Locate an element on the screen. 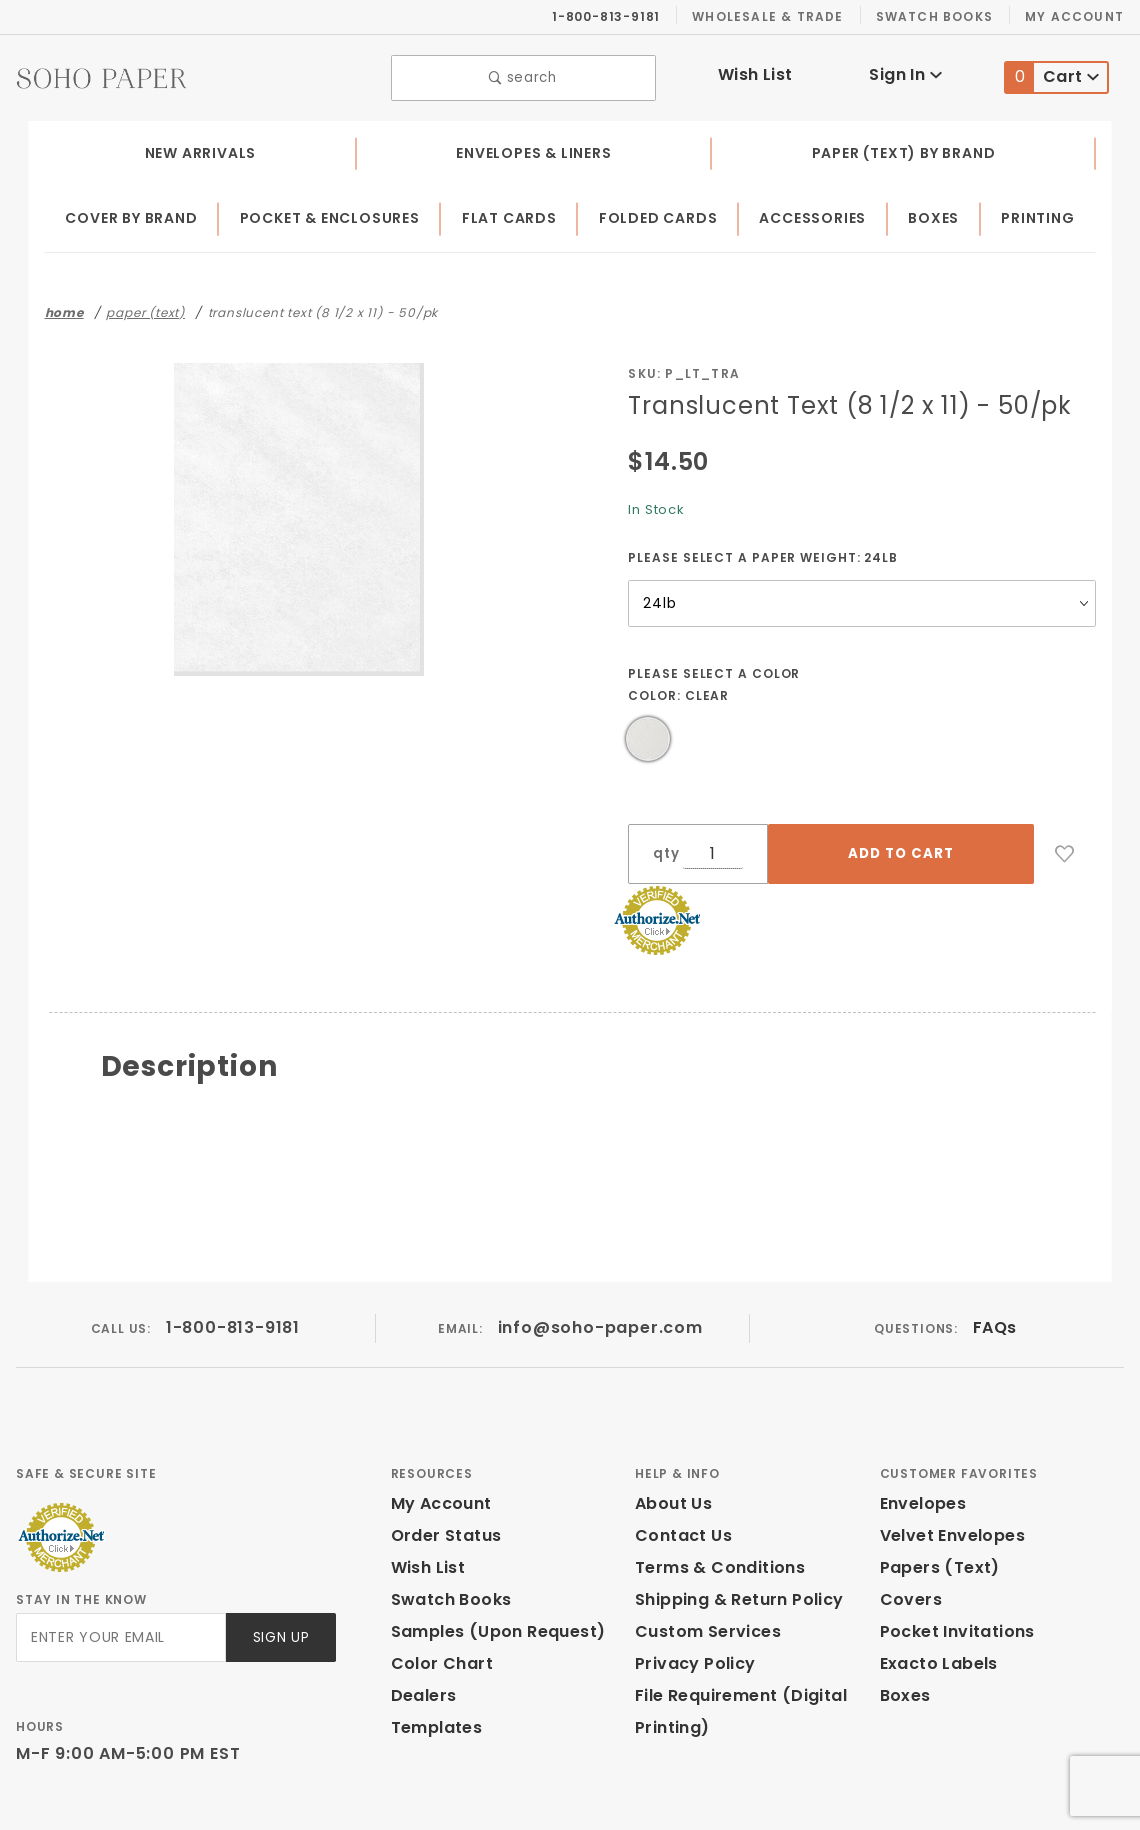  Privacy Policy is located at coordinates (692, 1582).